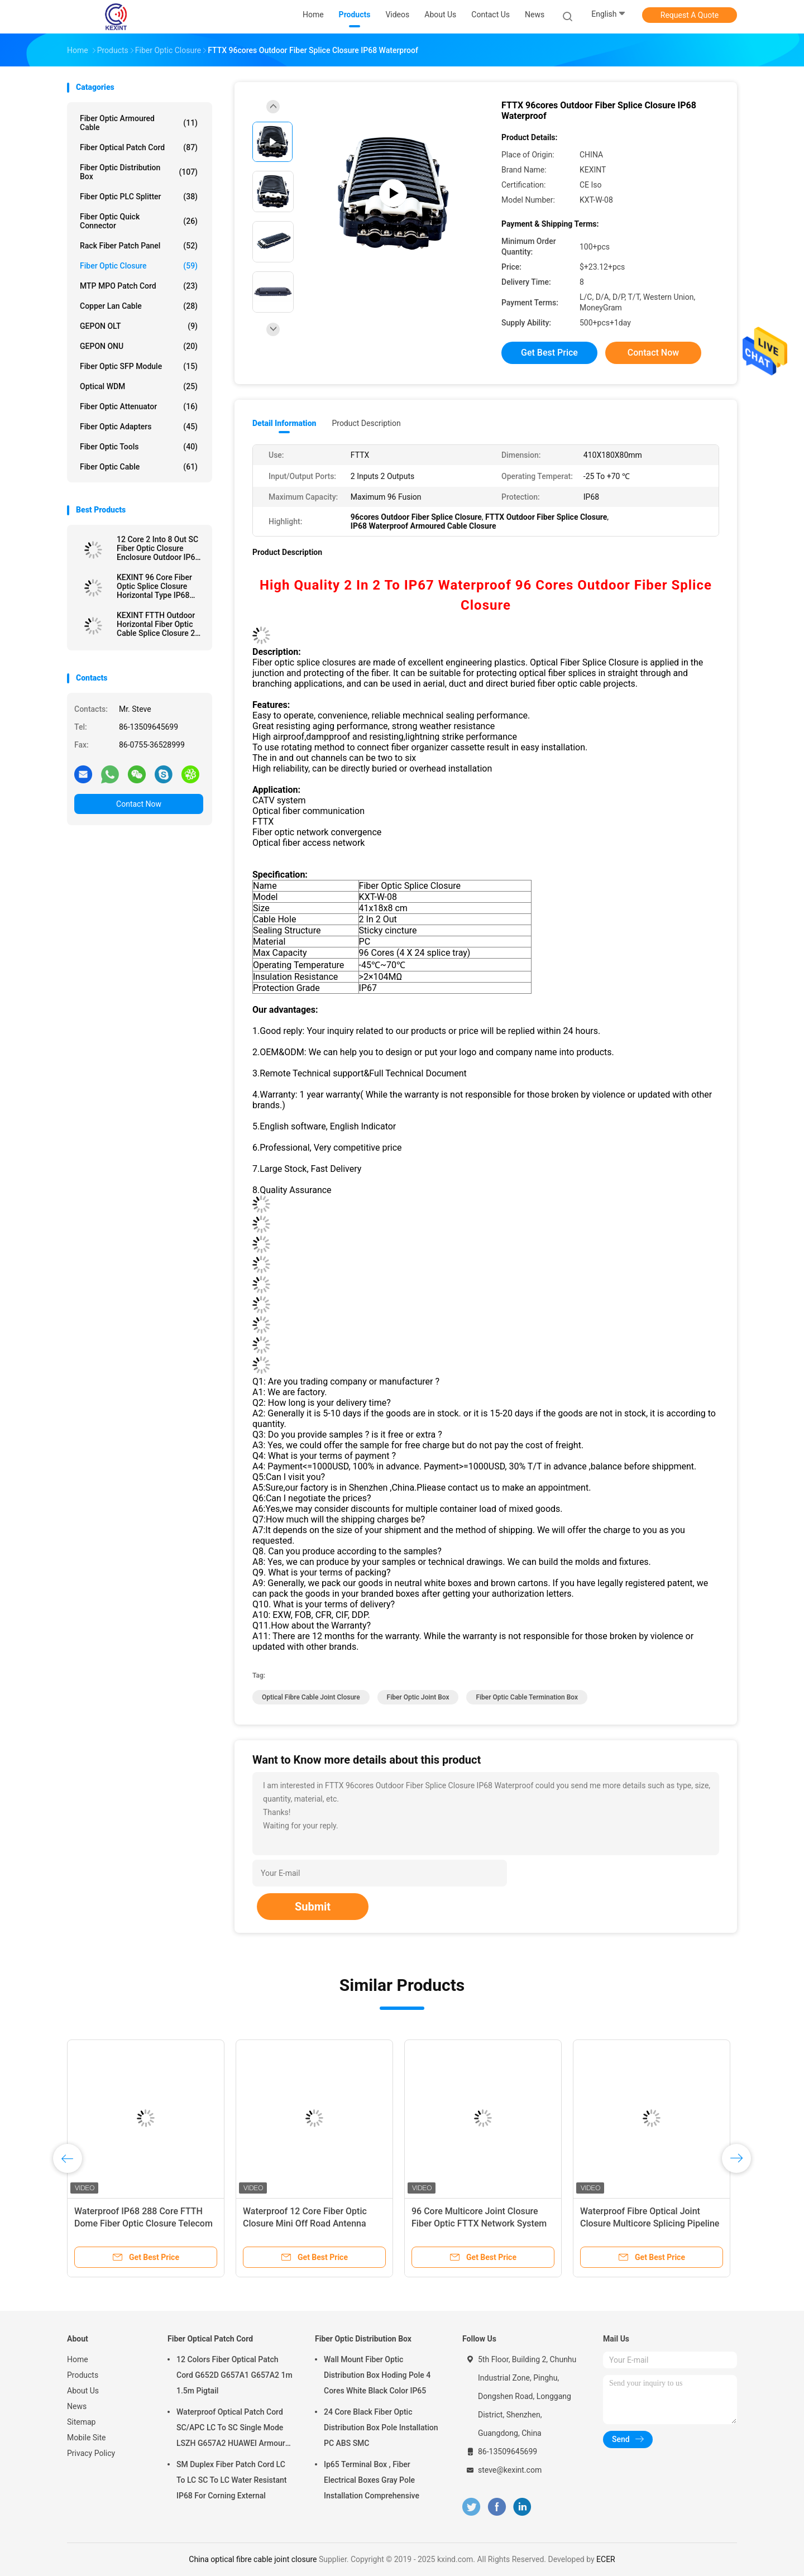  What do you see at coordinates (139, 406) in the screenshot?
I see `Fiber Optic Attenuator` at bounding box center [139, 406].